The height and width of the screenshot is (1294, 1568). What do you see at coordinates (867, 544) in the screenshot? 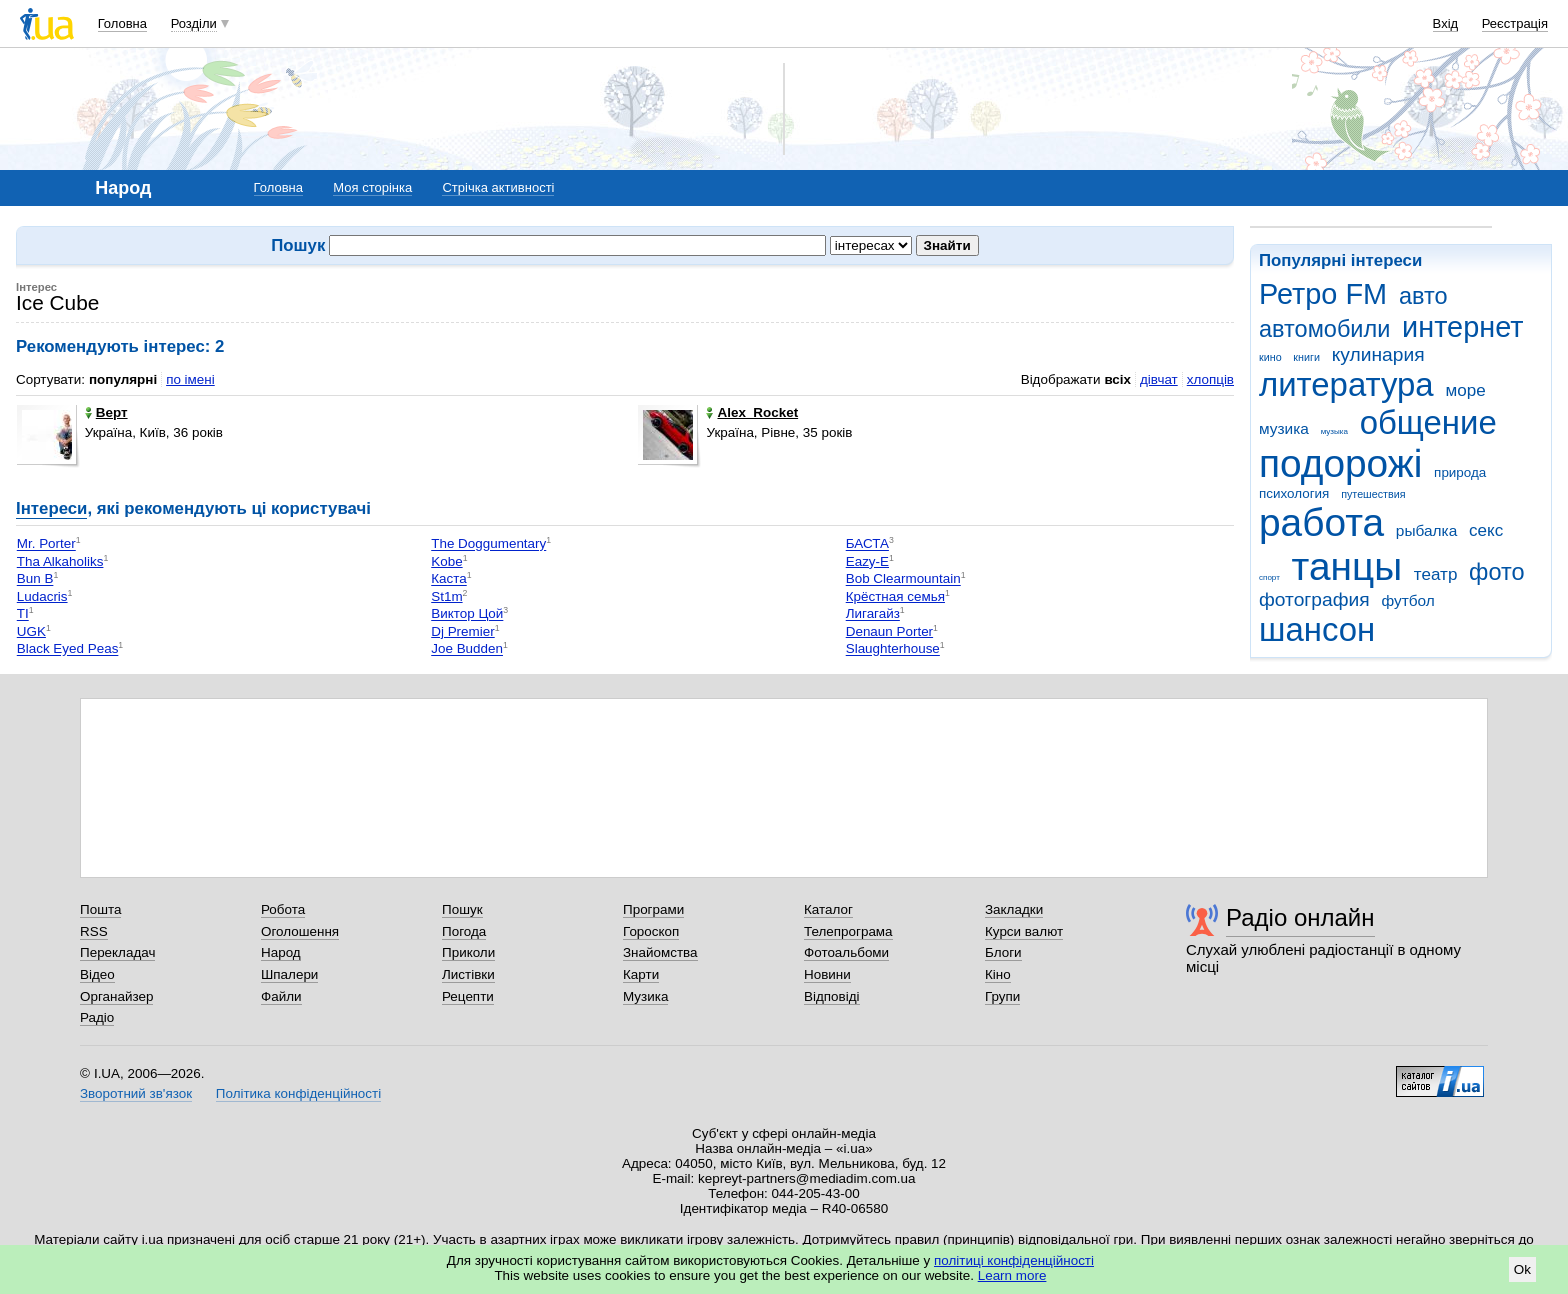
I see `БАСТА` at bounding box center [867, 544].